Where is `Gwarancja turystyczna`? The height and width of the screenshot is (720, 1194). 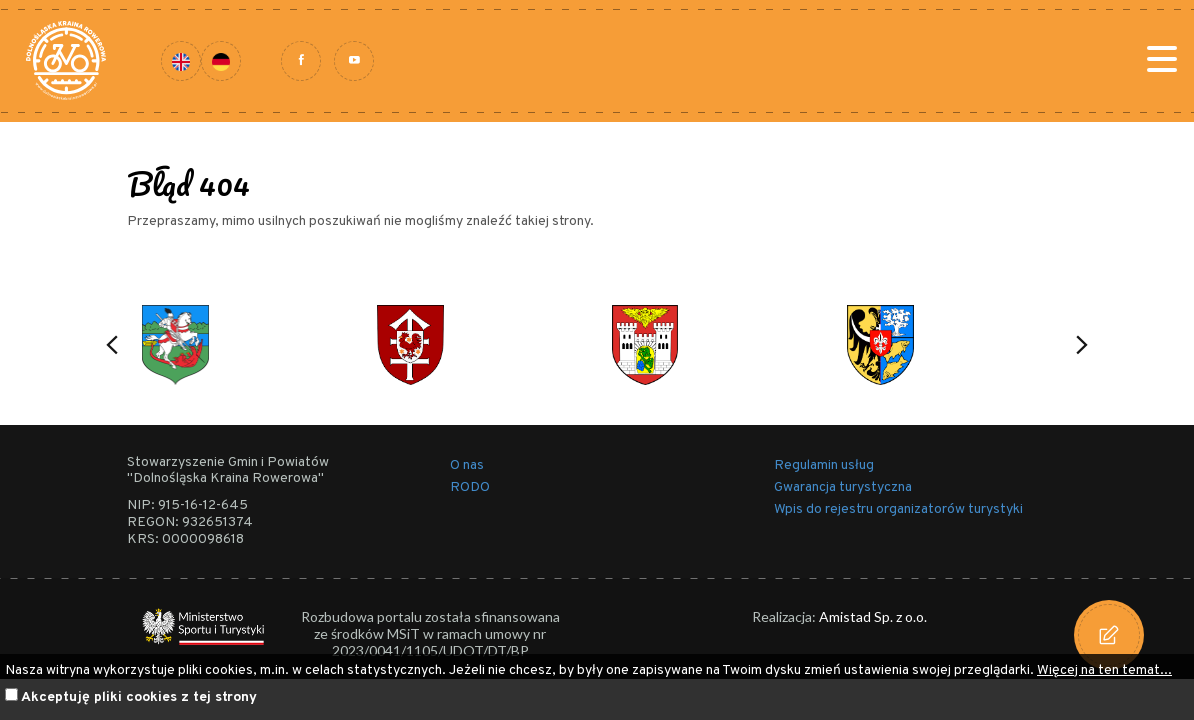
Gwarancja turystyczna is located at coordinates (843, 487).